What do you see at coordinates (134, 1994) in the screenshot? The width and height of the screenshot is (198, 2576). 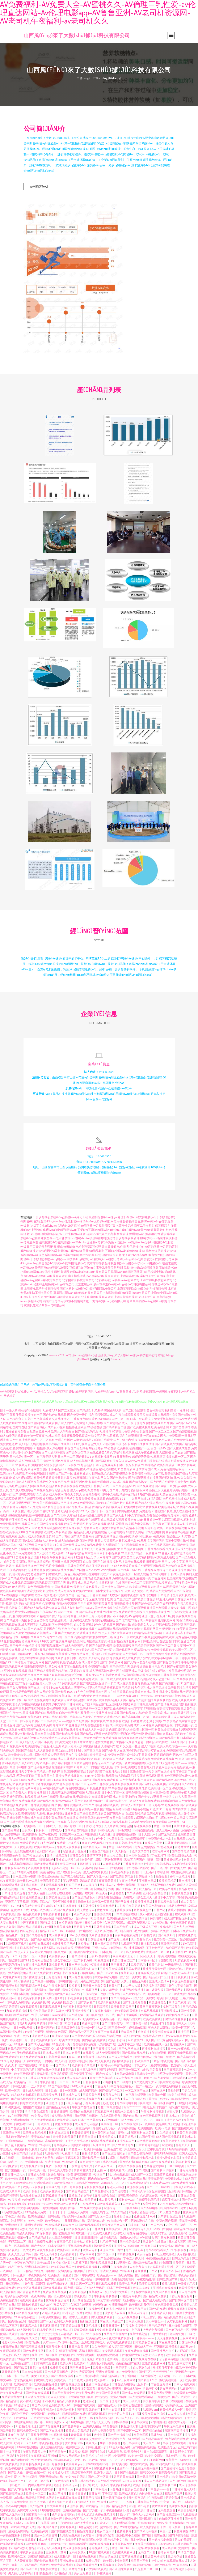 I see `国产美女精品在线` at bounding box center [134, 1994].